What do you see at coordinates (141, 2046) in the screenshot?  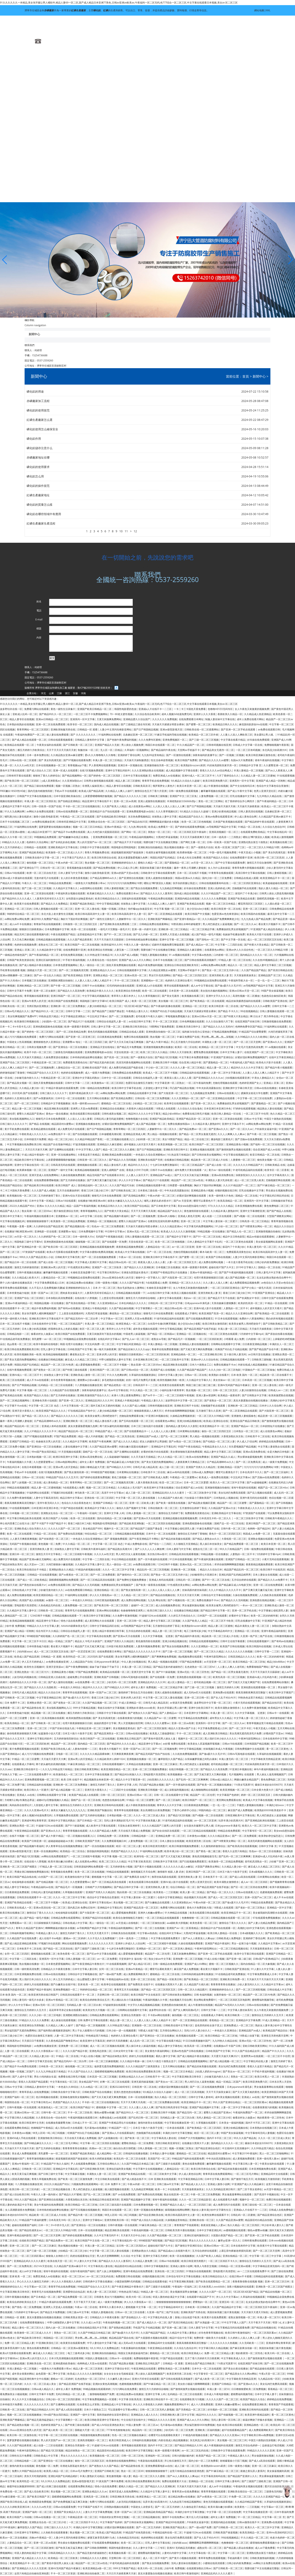 I see `黑人操日本女人操逼的视频` at bounding box center [141, 2046].